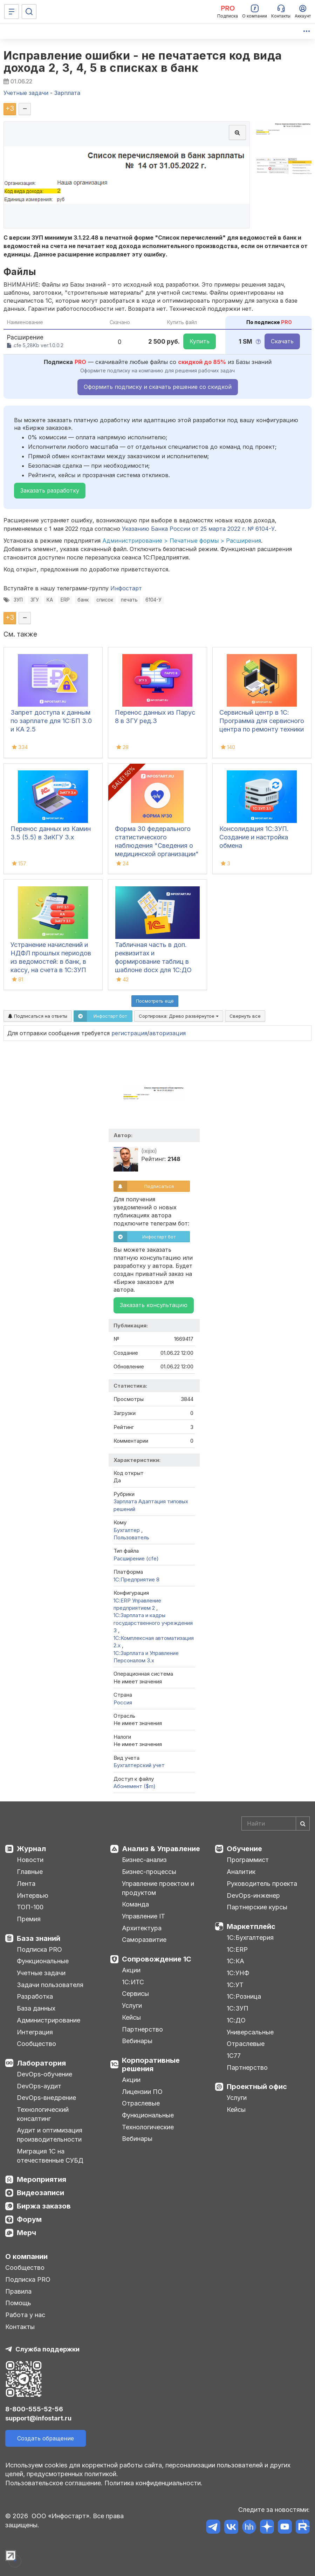  Describe the element at coordinates (30, 1859) in the screenshot. I see `Новости` at that location.